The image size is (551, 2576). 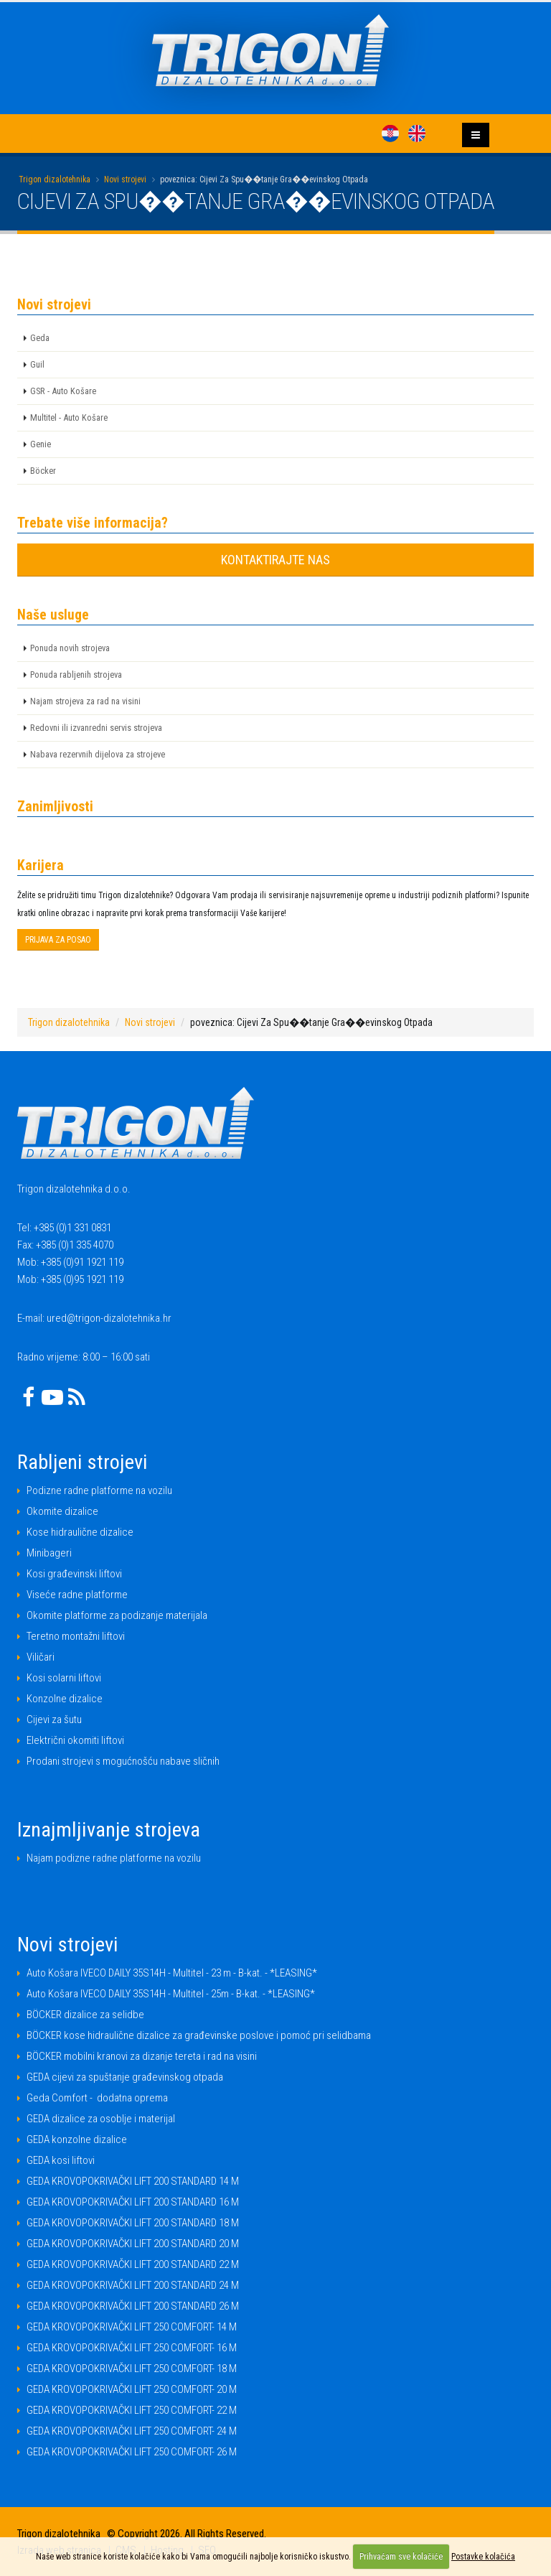 I want to click on BÖCKER kose hidraulične dizalice za građevinske poslove i pomoć pri selidbama, so click(x=199, y=2035).